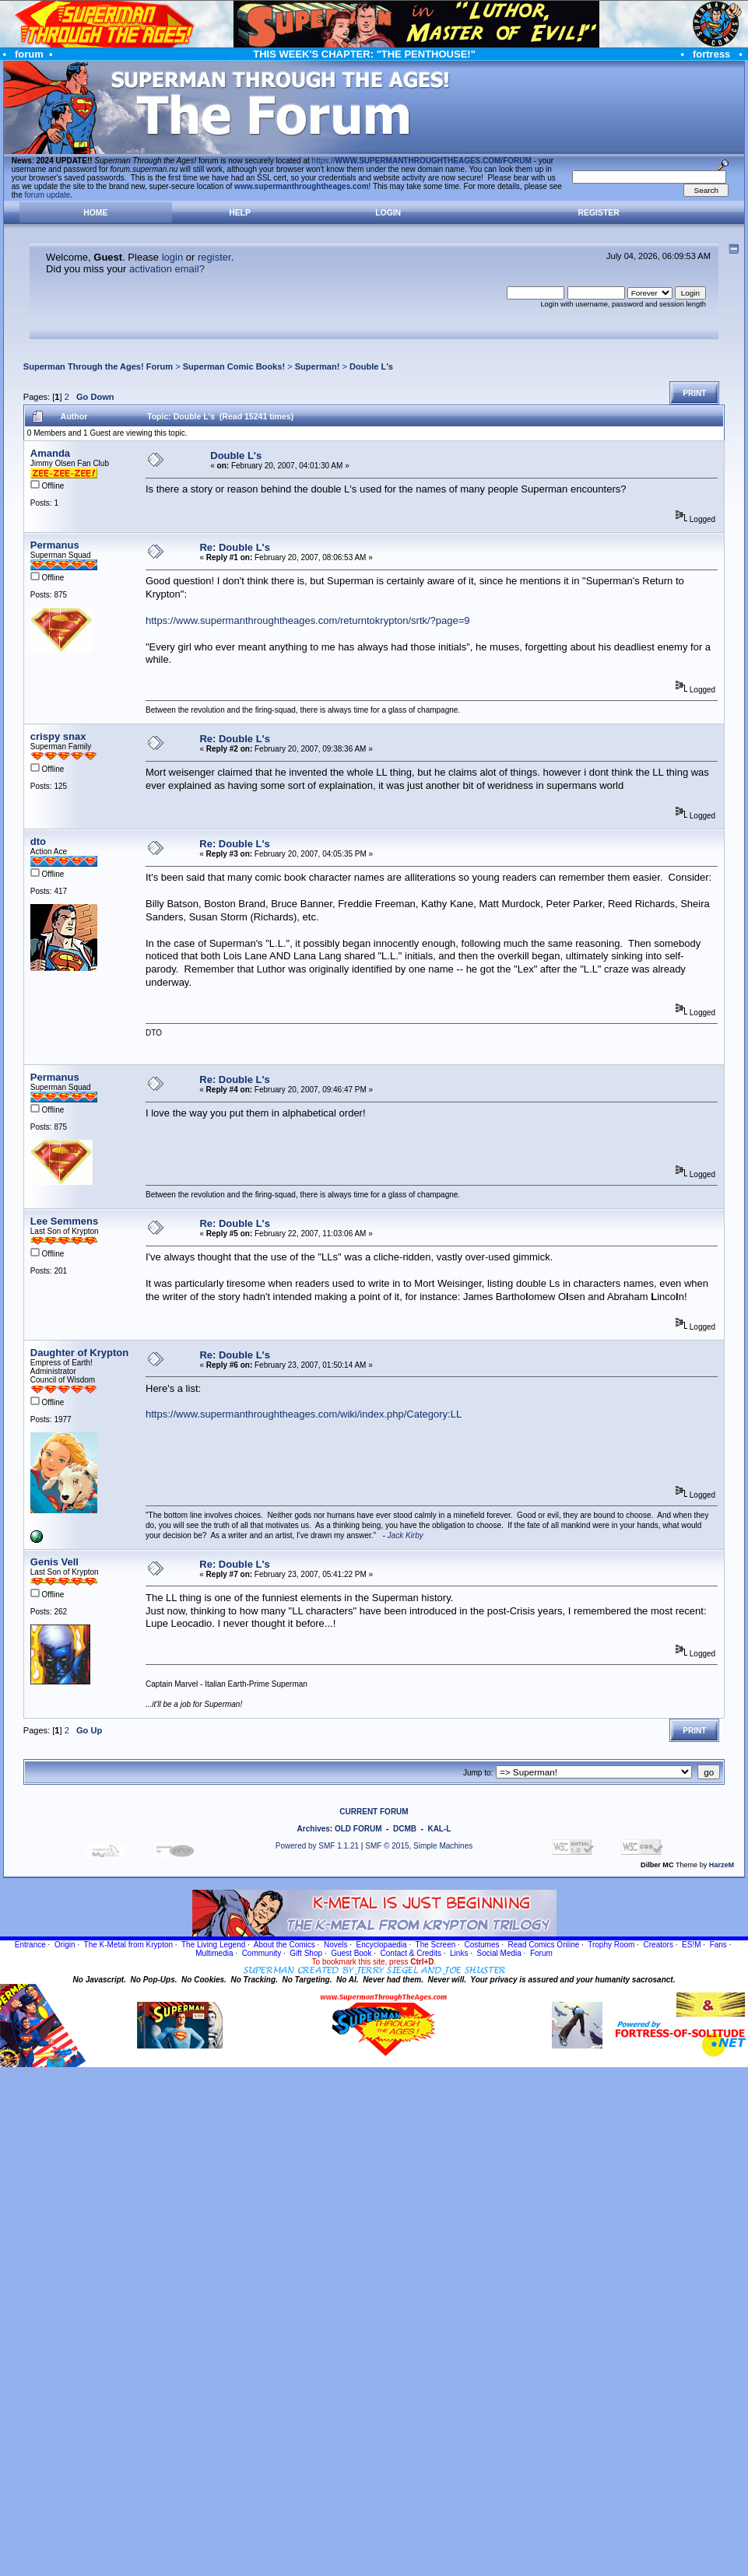  What do you see at coordinates (317, 1846) in the screenshot?
I see `Powered by SMF 1.1.21` at bounding box center [317, 1846].